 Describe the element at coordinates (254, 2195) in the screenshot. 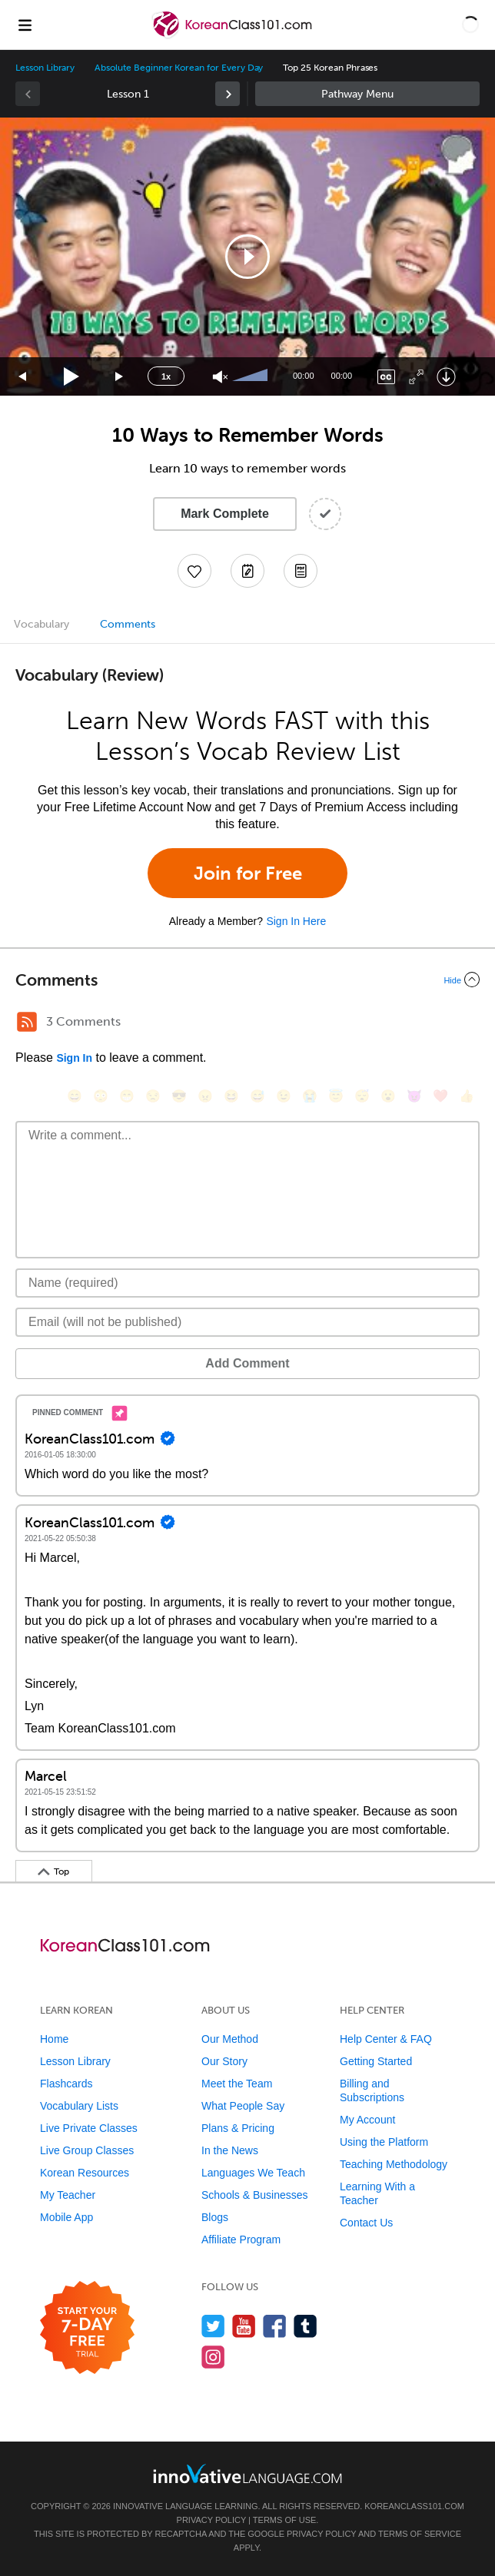

I see `Schools & Businesses` at that location.